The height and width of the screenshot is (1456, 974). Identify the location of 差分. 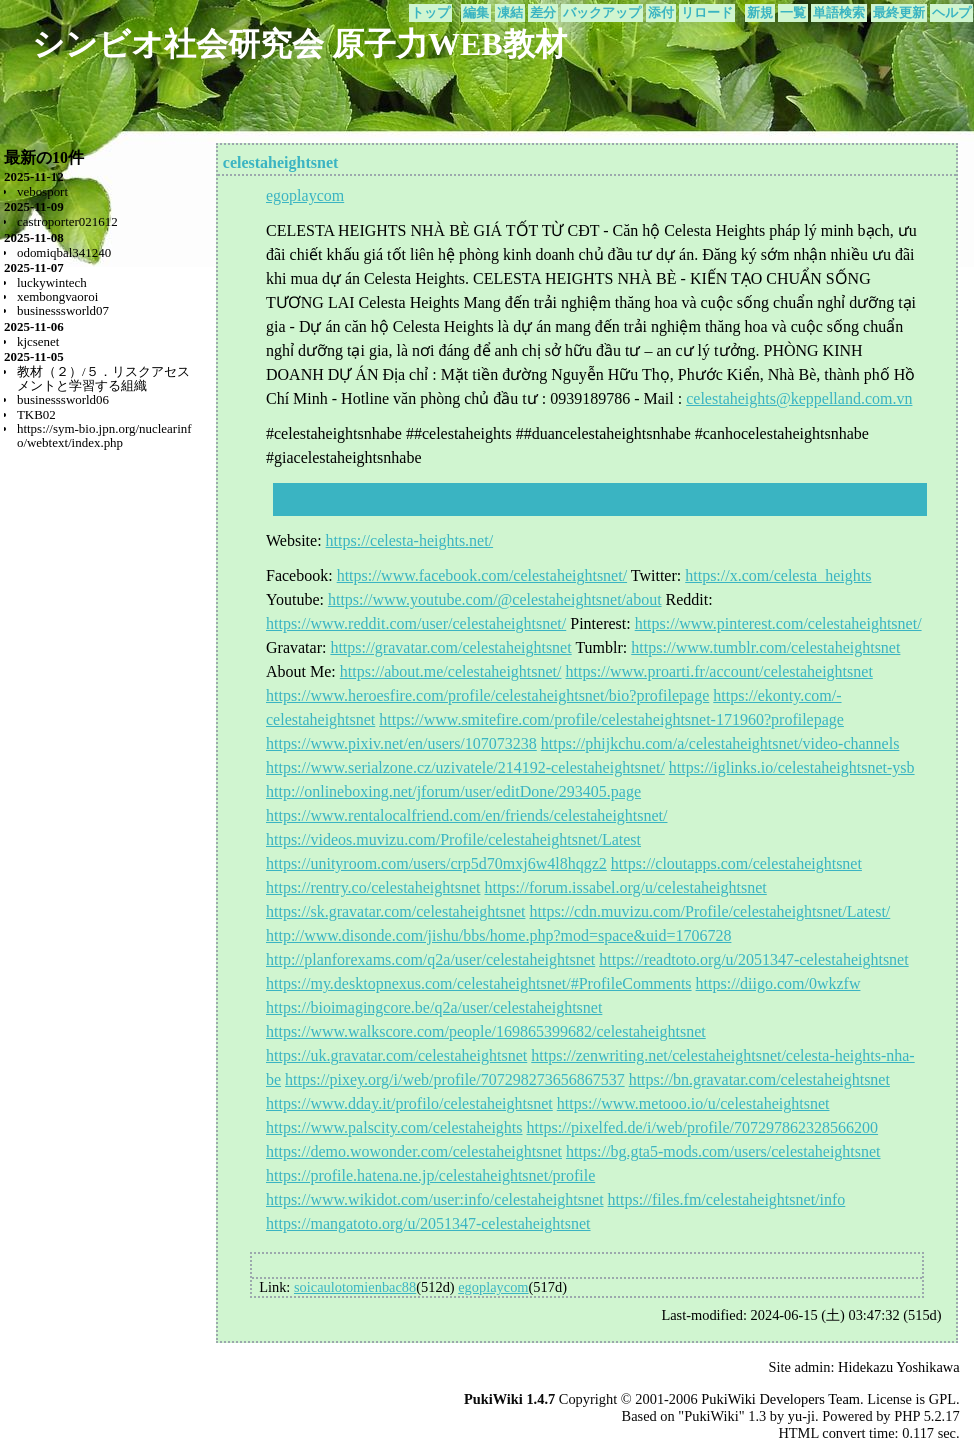
(543, 13).